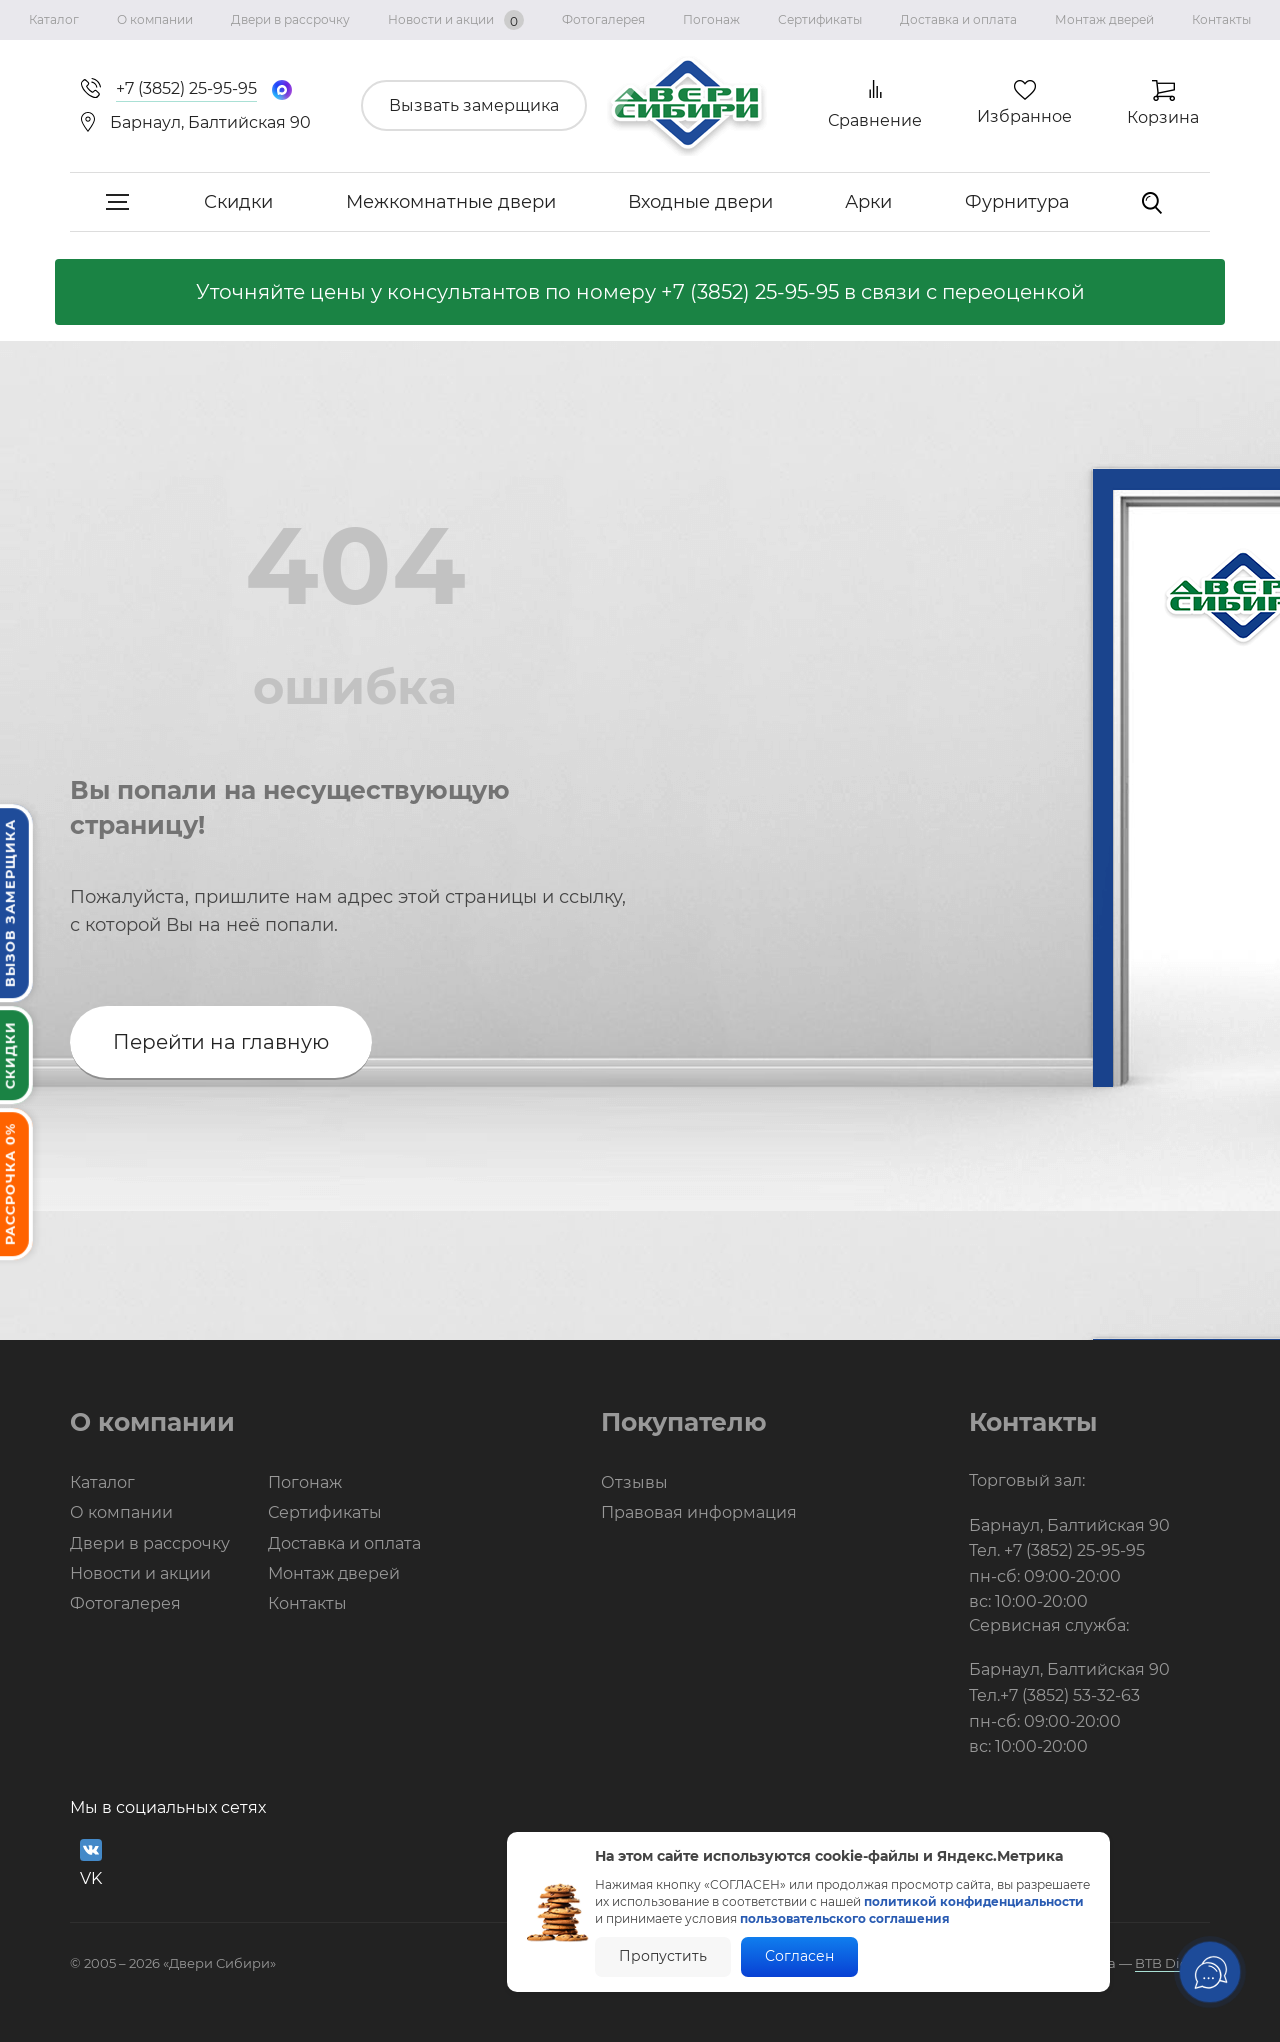  I want to click on Отзывы, so click(634, 1482).